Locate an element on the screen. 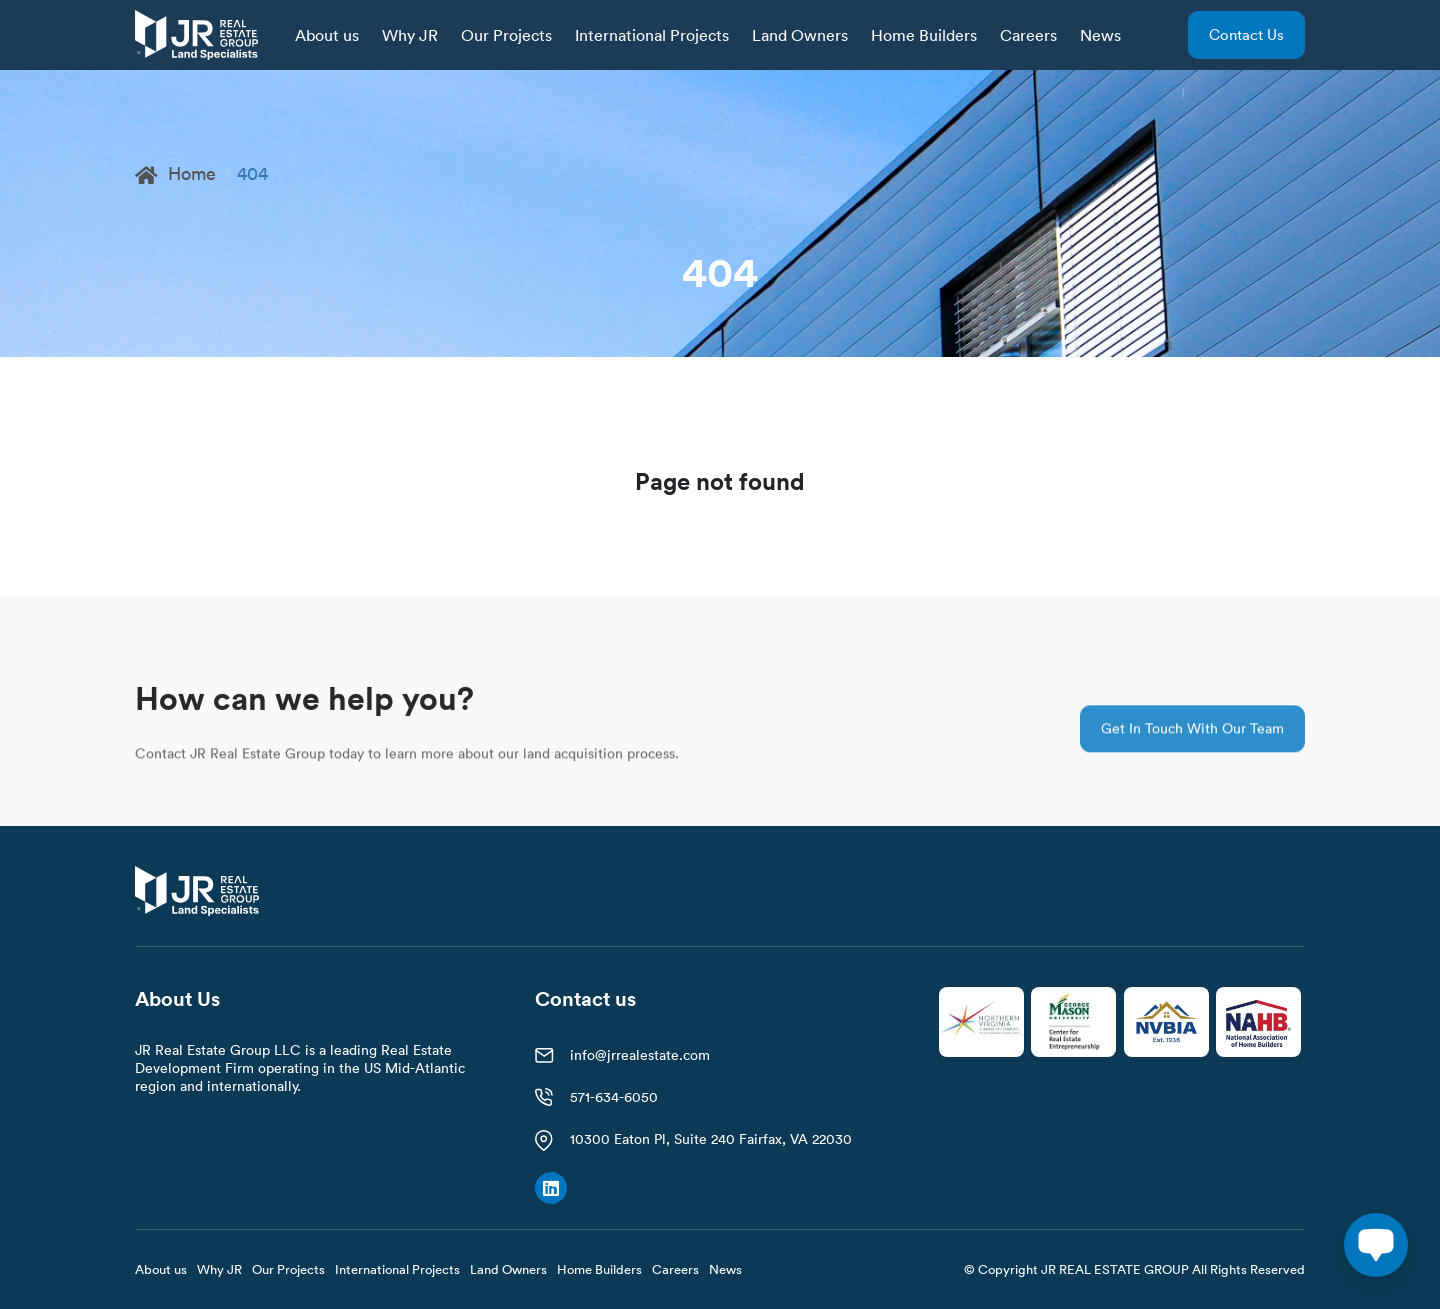 Image resolution: width=1440 pixels, height=1309 pixels. Land Owners is located at coordinates (800, 35).